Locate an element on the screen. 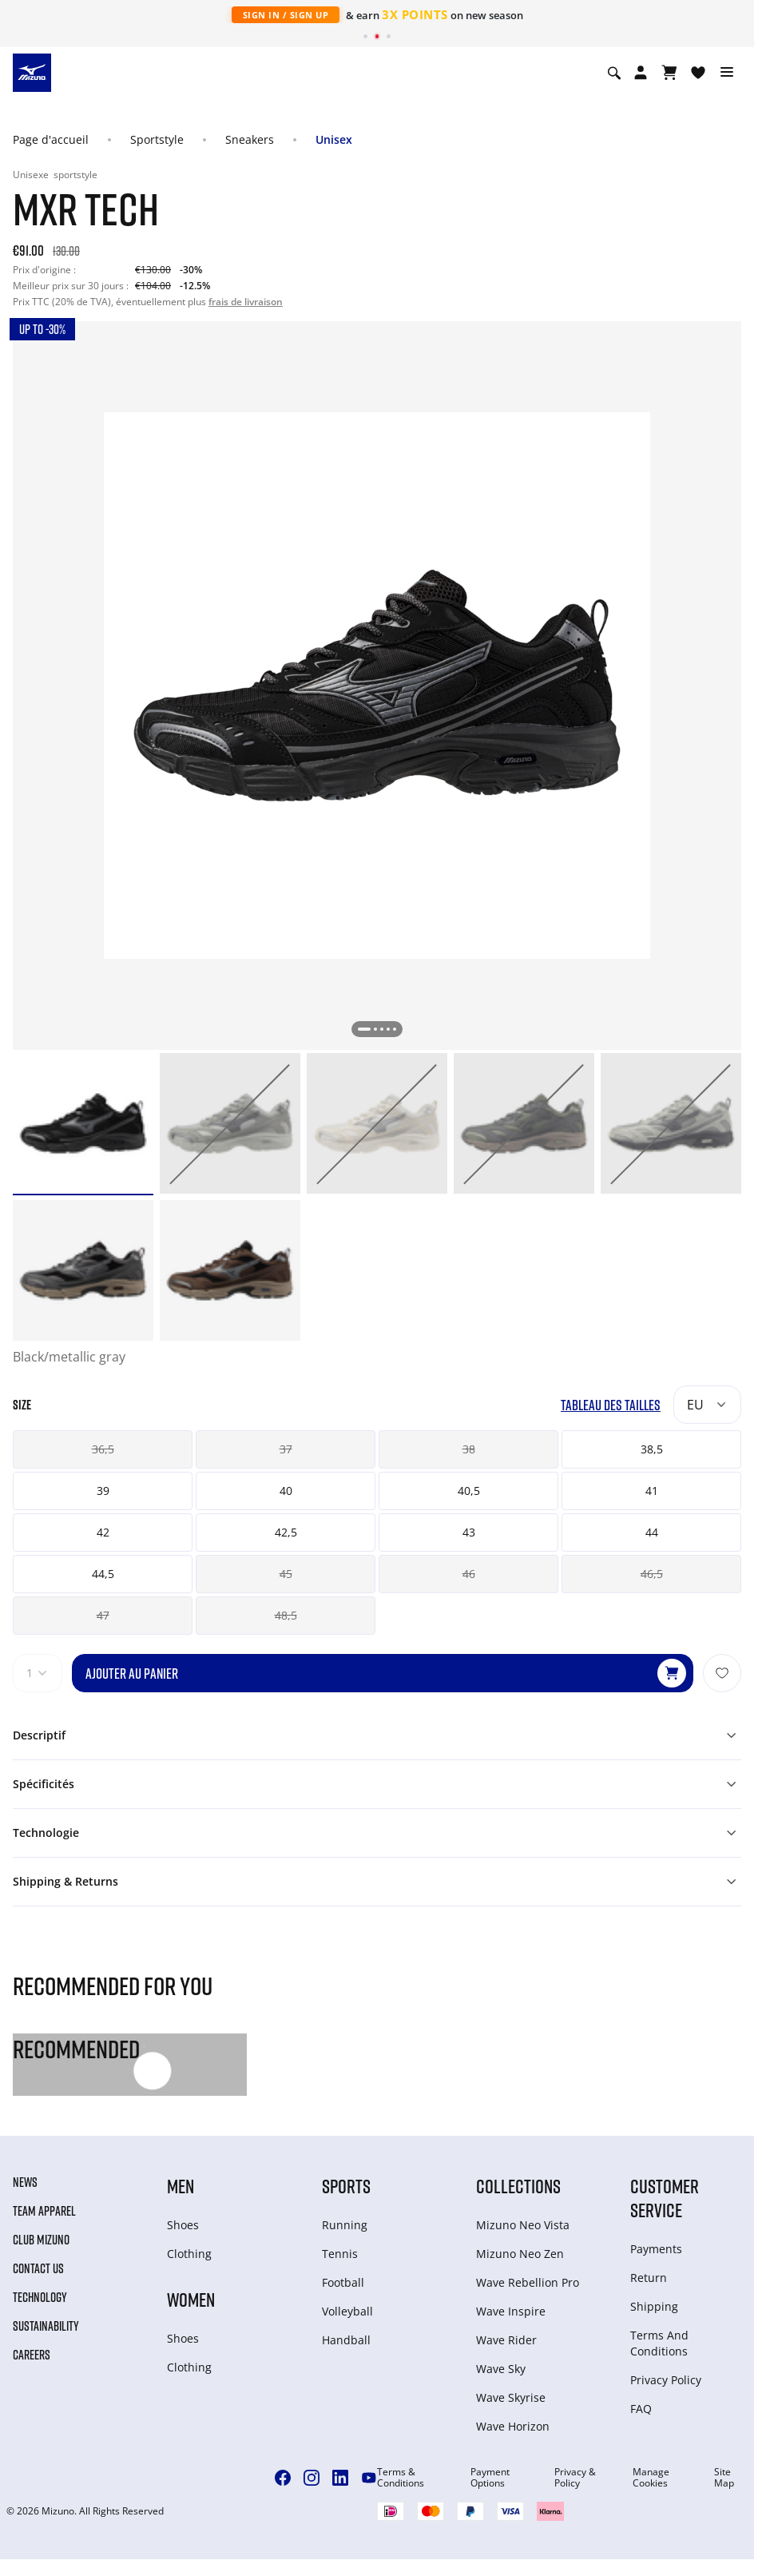  [Show search] is located at coordinates (614, 73).